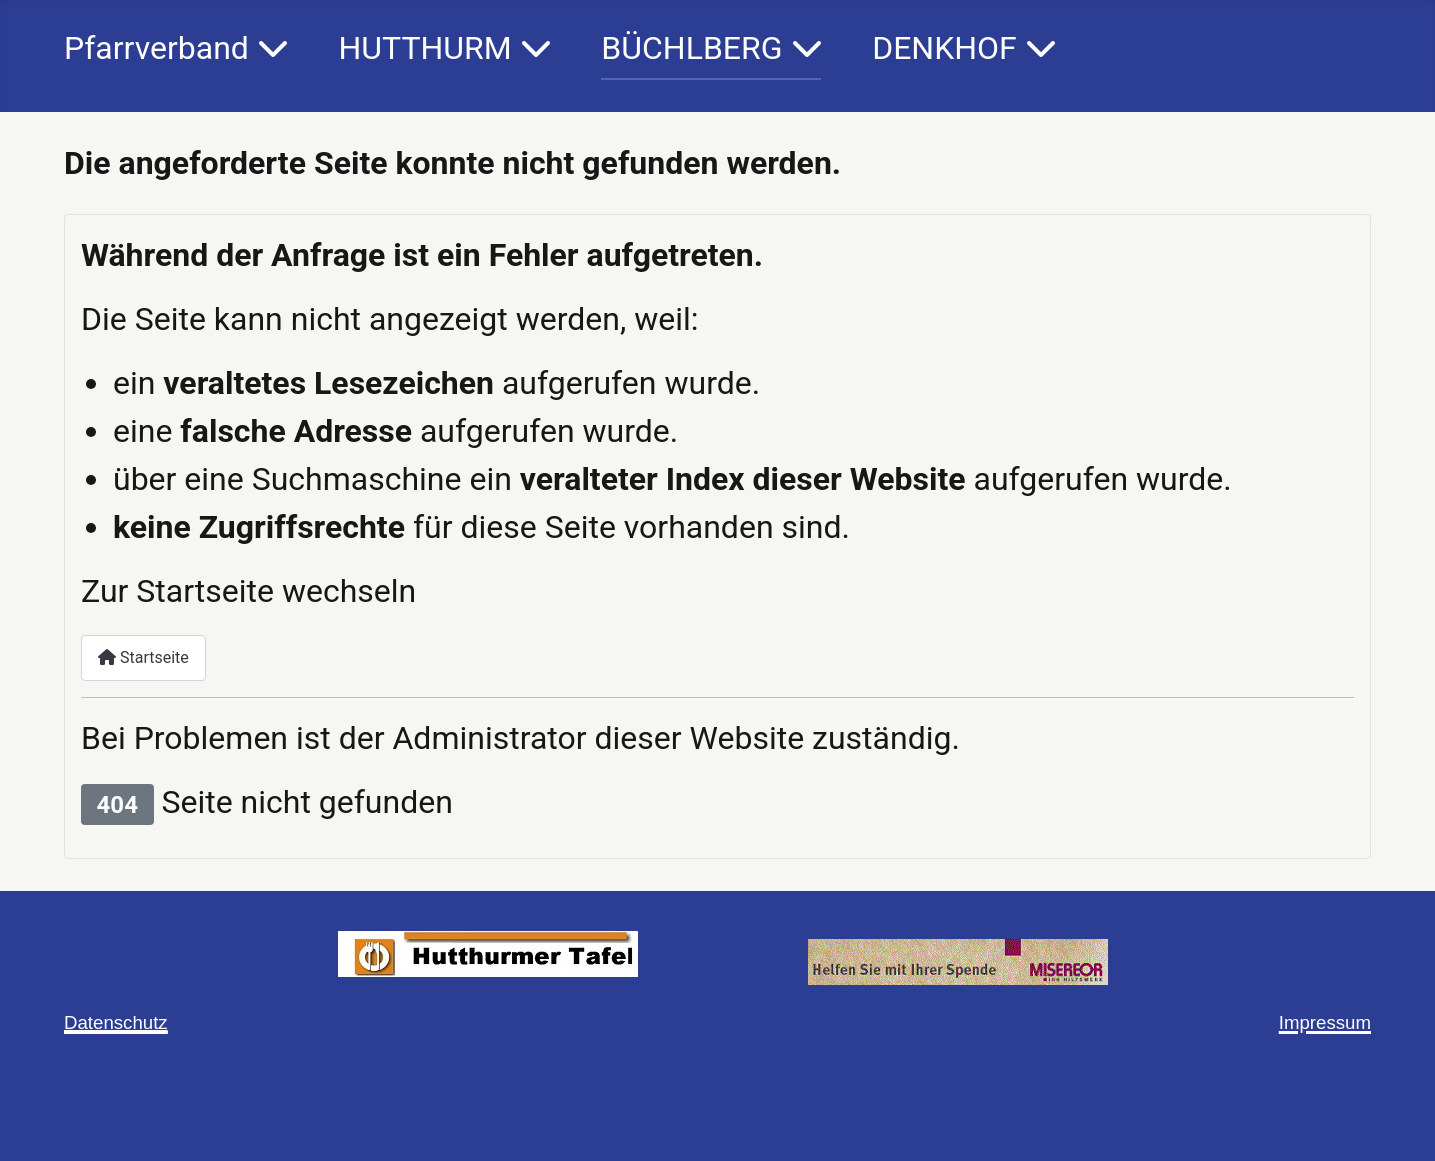 This screenshot has width=1435, height=1161. Describe the element at coordinates (143, 657) in the screenshot. I see `Startseite` at that location.